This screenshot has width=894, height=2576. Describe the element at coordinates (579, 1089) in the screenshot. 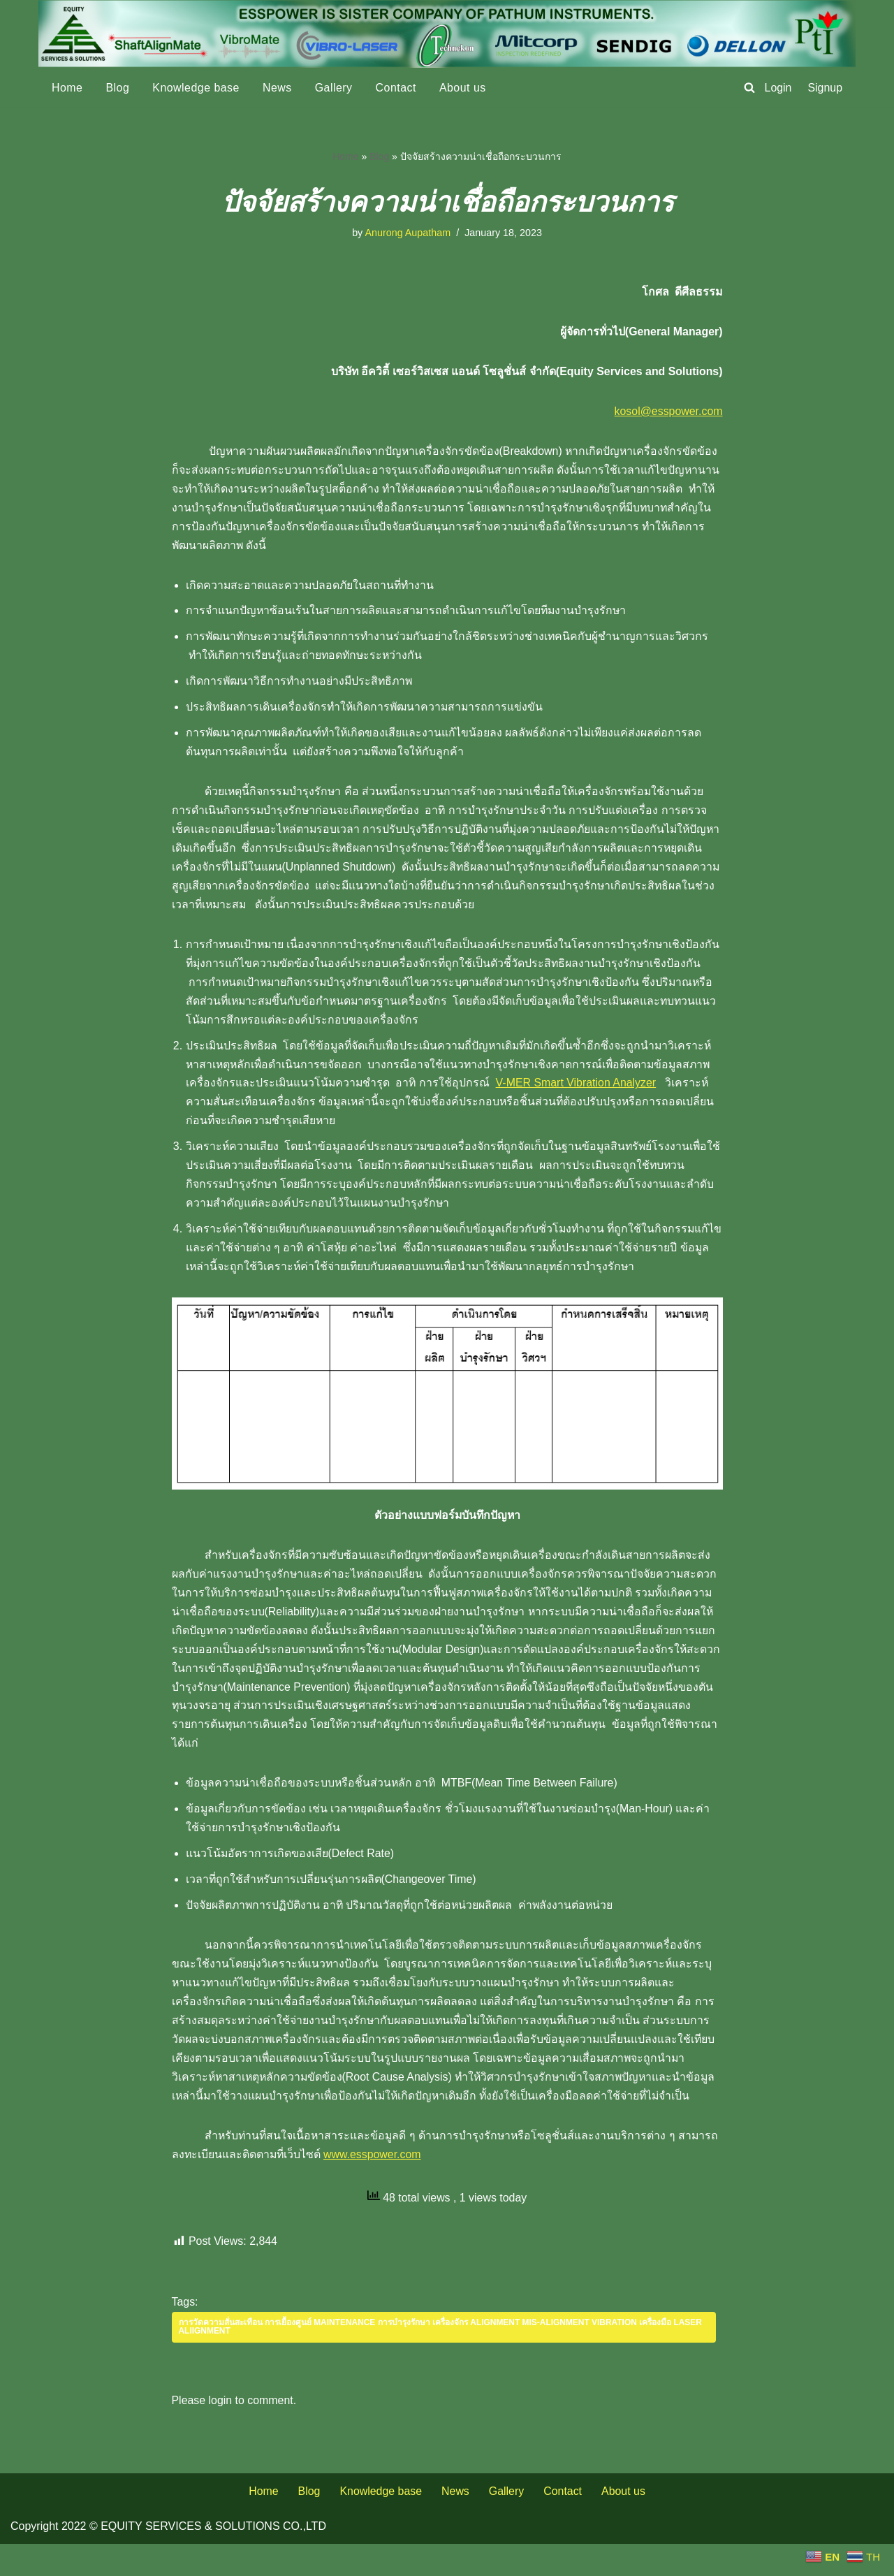

I see `V-MER Smart Vibration Analyzer` at that location.